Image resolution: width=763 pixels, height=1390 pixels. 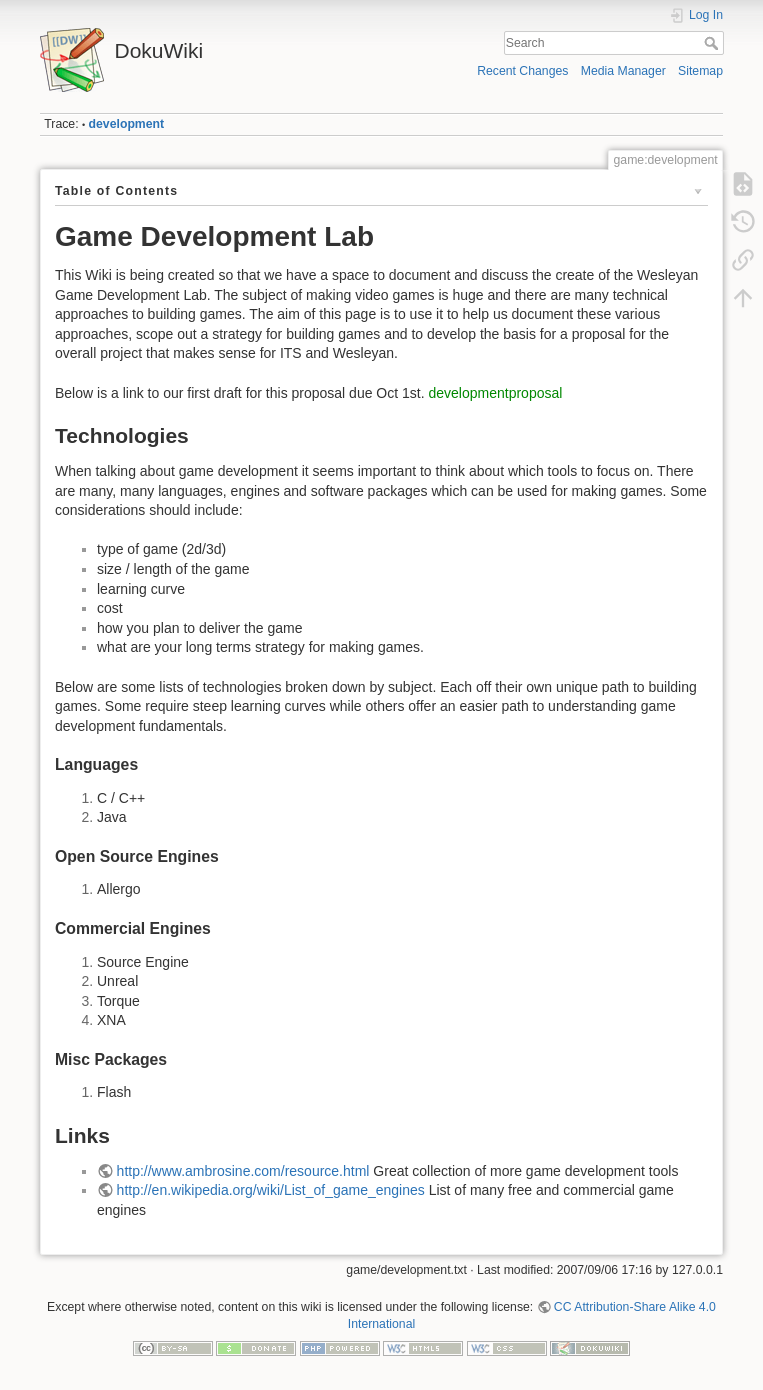 I want to click on developmentproposal, so click(x=496, y=393).